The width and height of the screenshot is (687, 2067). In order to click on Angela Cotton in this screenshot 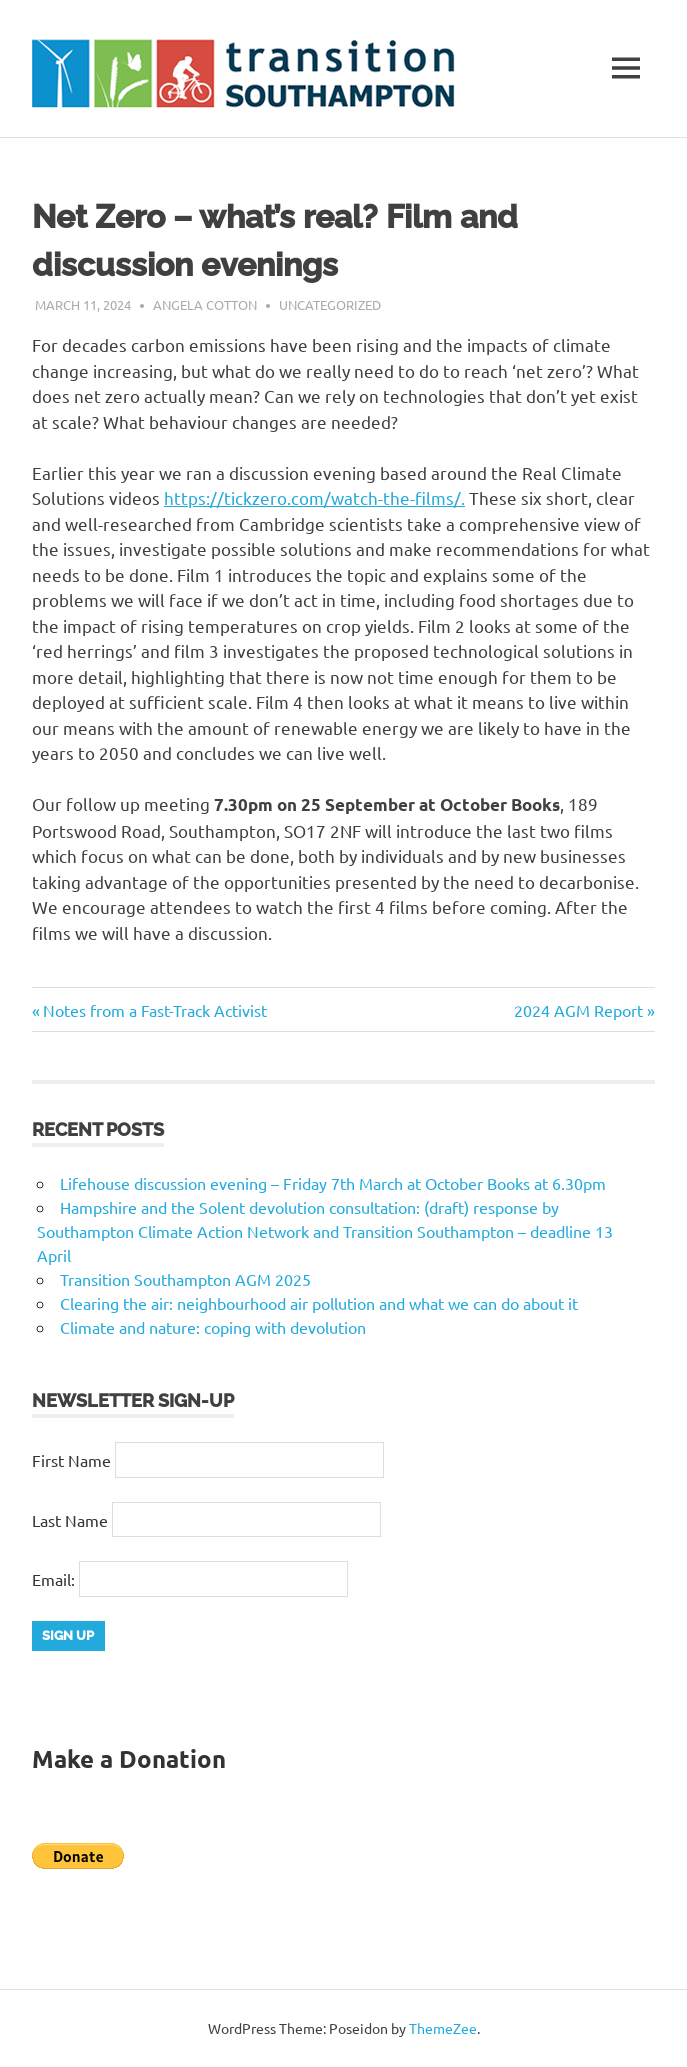, I will do `click(205, 304)`.